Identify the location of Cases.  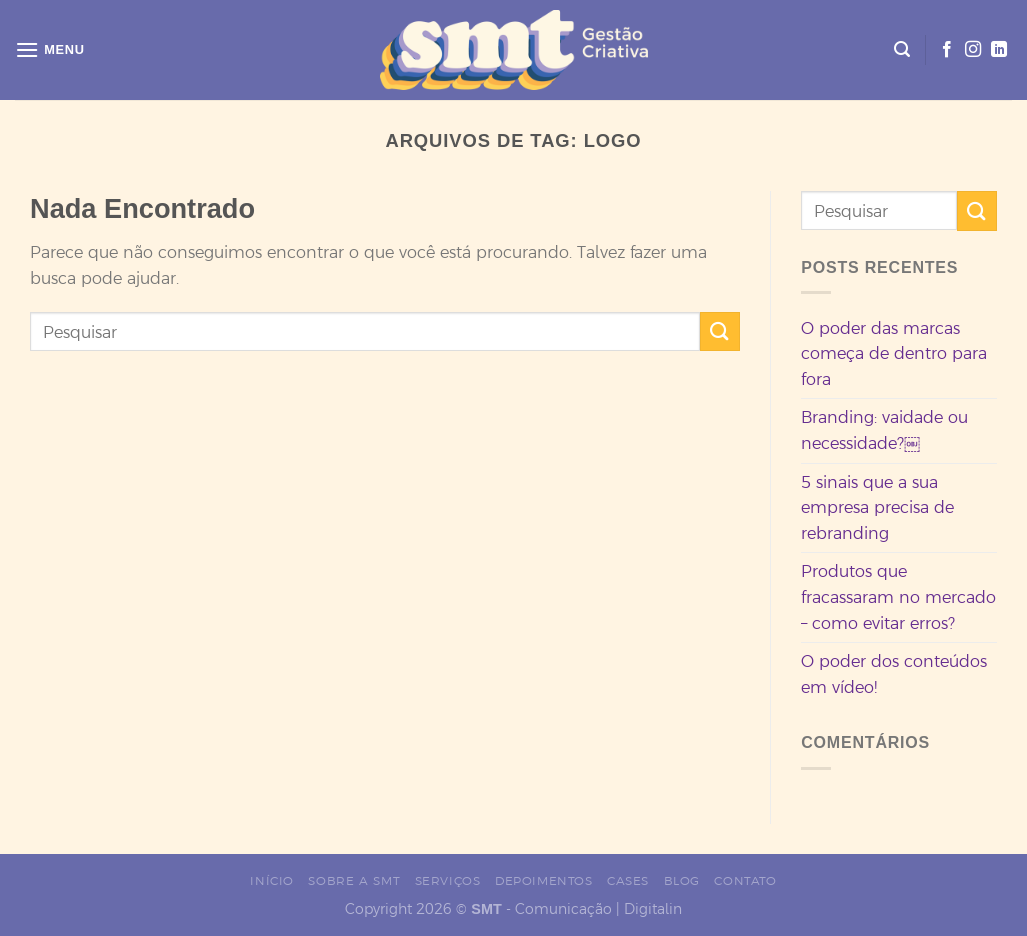
(628, 881).